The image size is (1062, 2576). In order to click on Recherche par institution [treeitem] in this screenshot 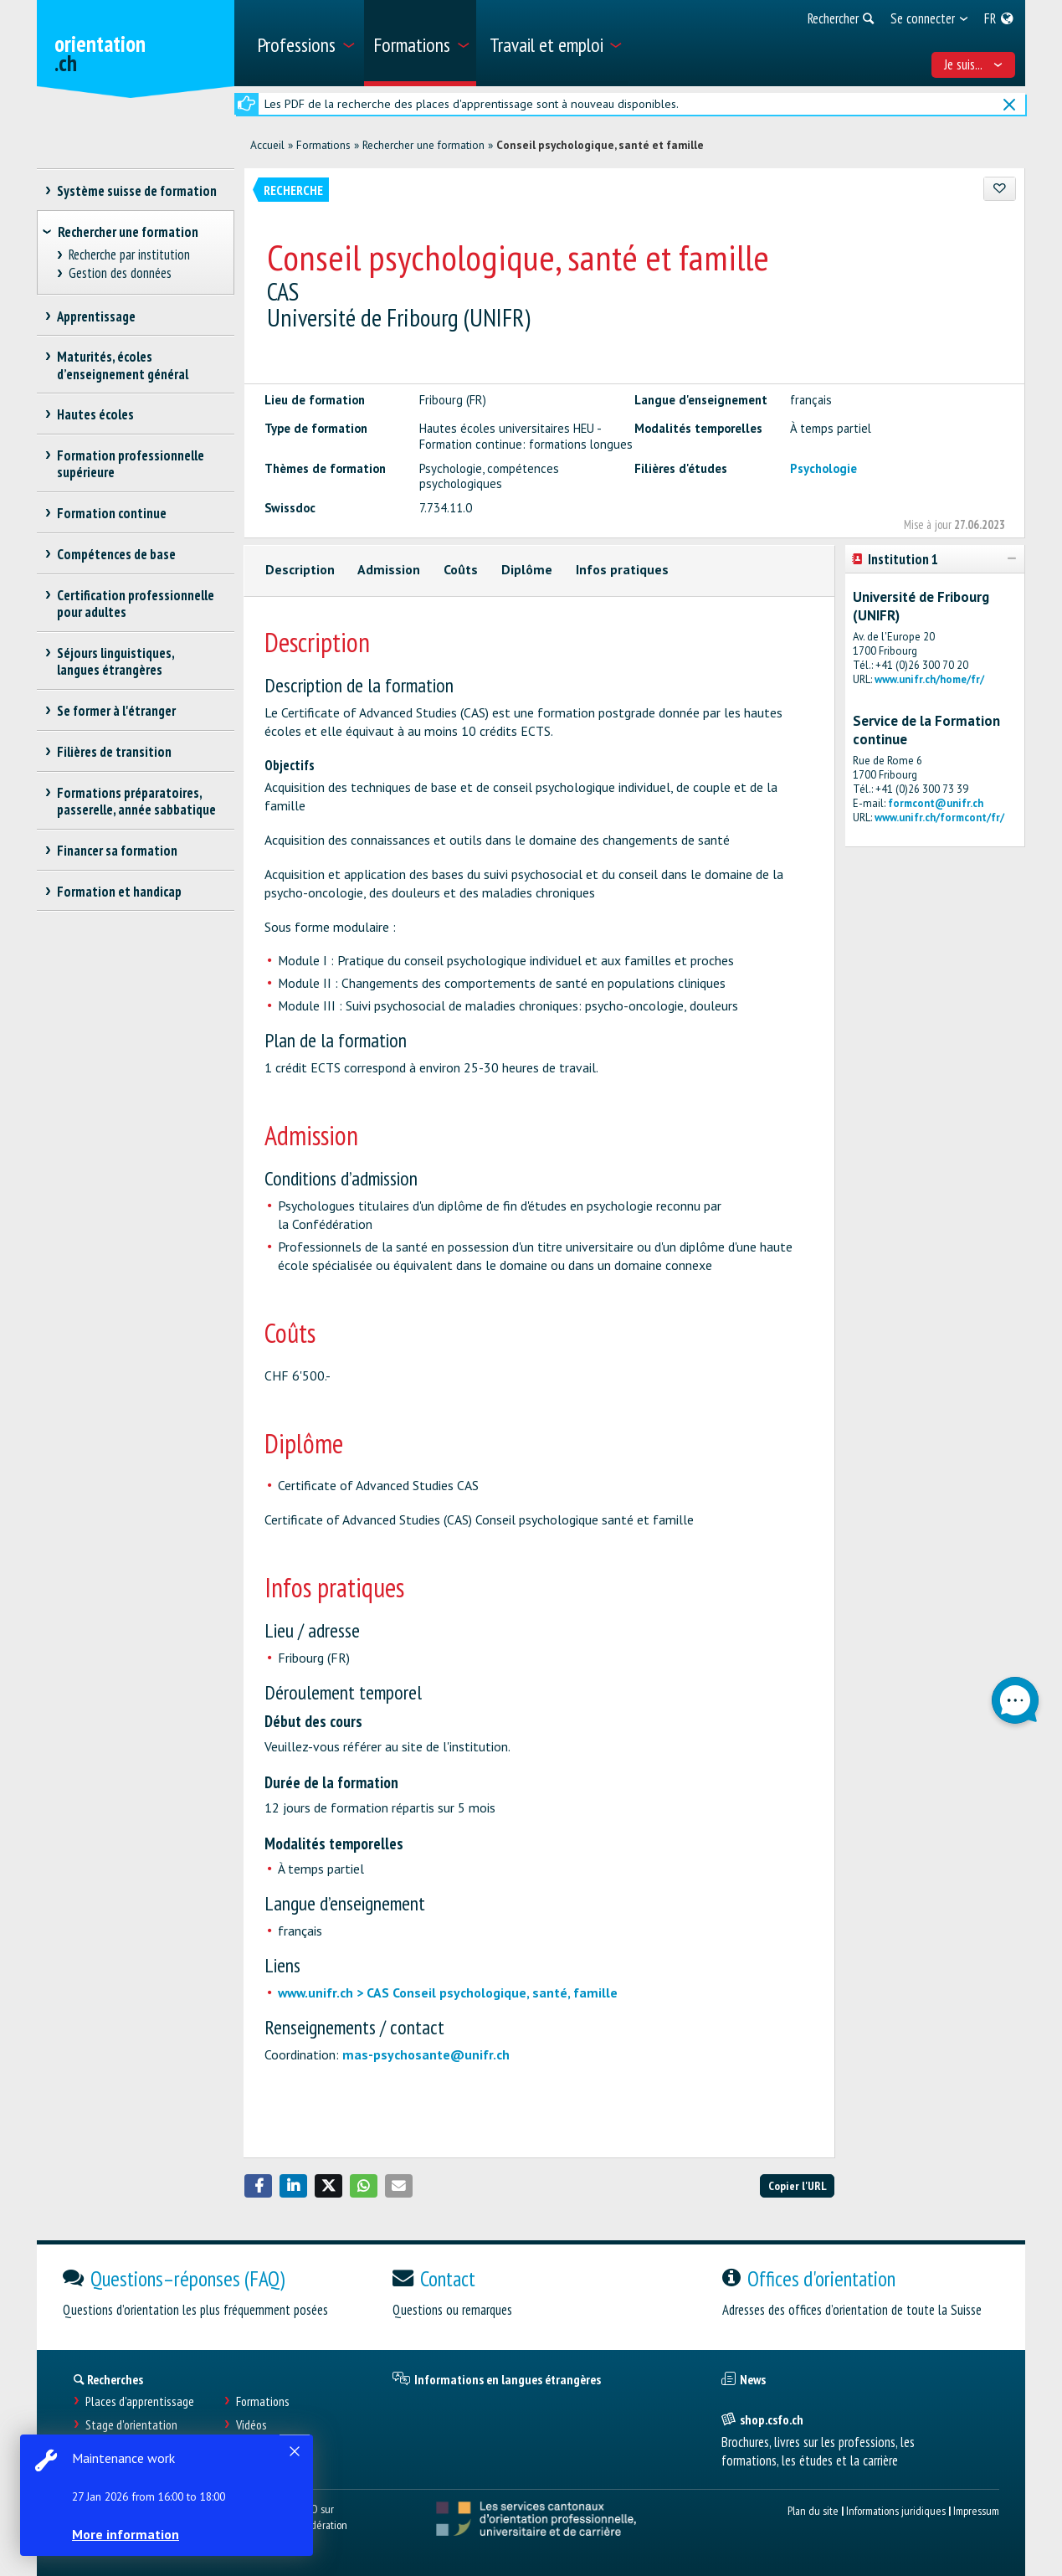, I will do `click(129, 255)`.